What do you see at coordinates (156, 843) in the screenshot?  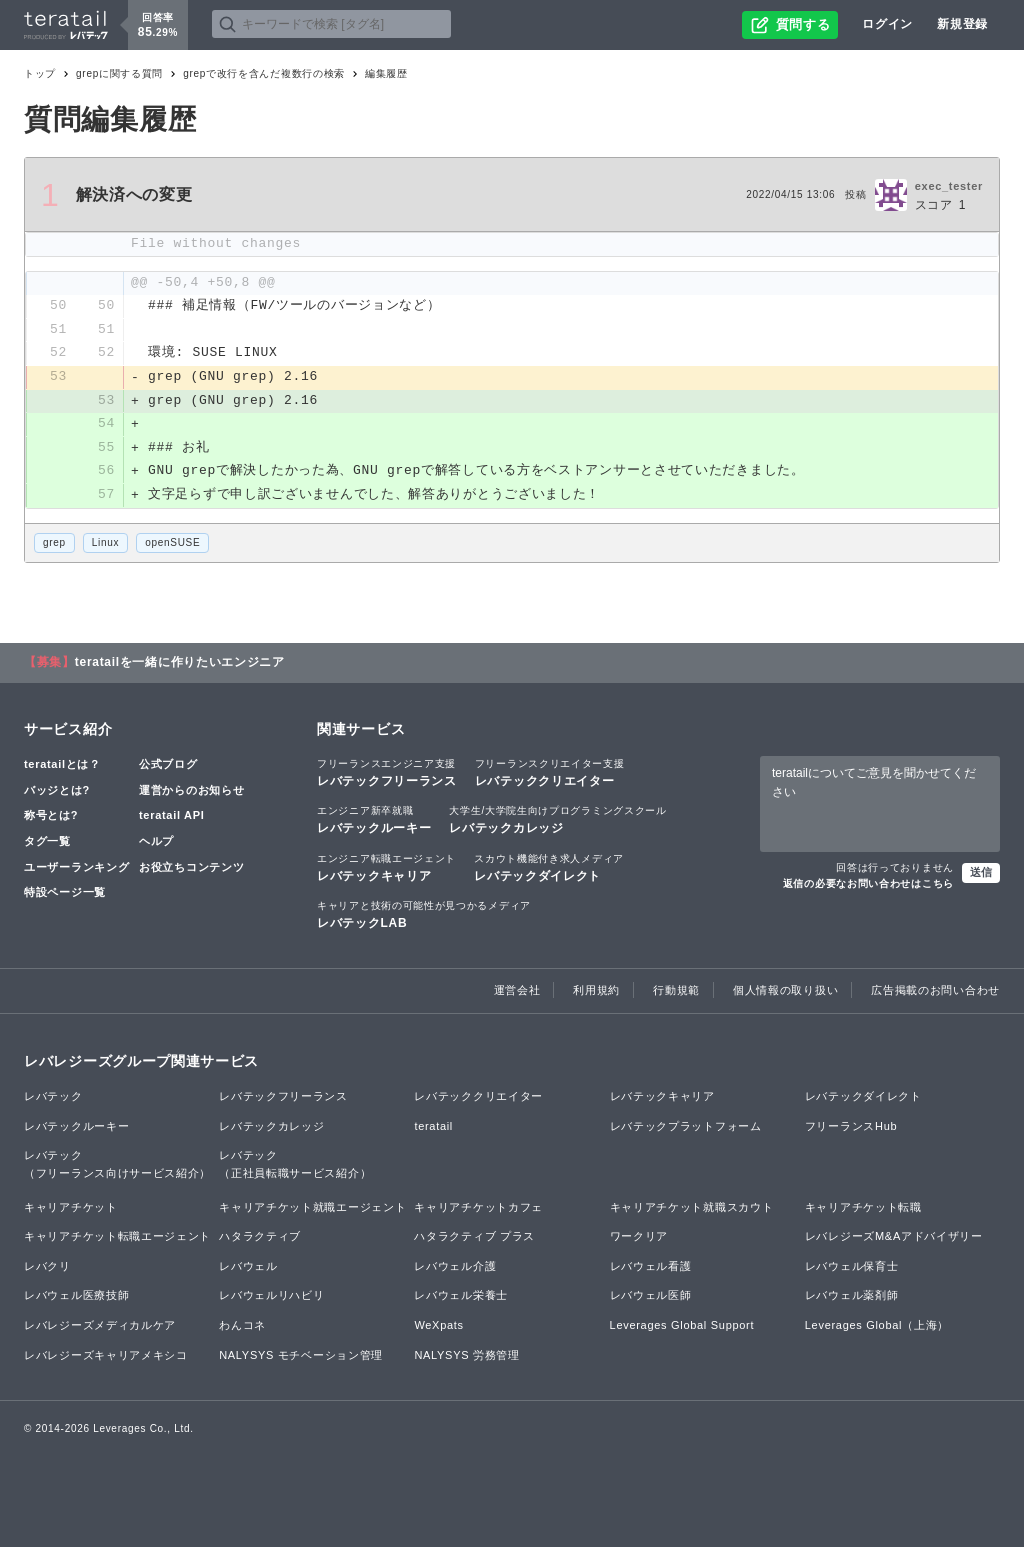 I see `ヘルプ` at bounding box center [156, 843].